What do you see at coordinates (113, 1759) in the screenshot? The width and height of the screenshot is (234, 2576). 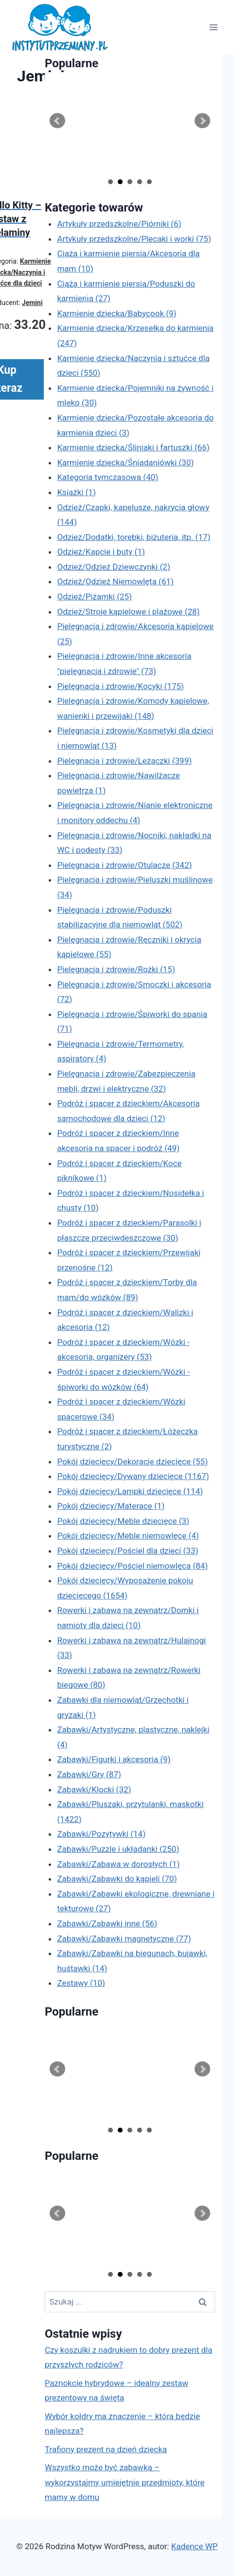 I see `Zabawki/Figurki i akcesoria` at bounding box center [113, 1759].